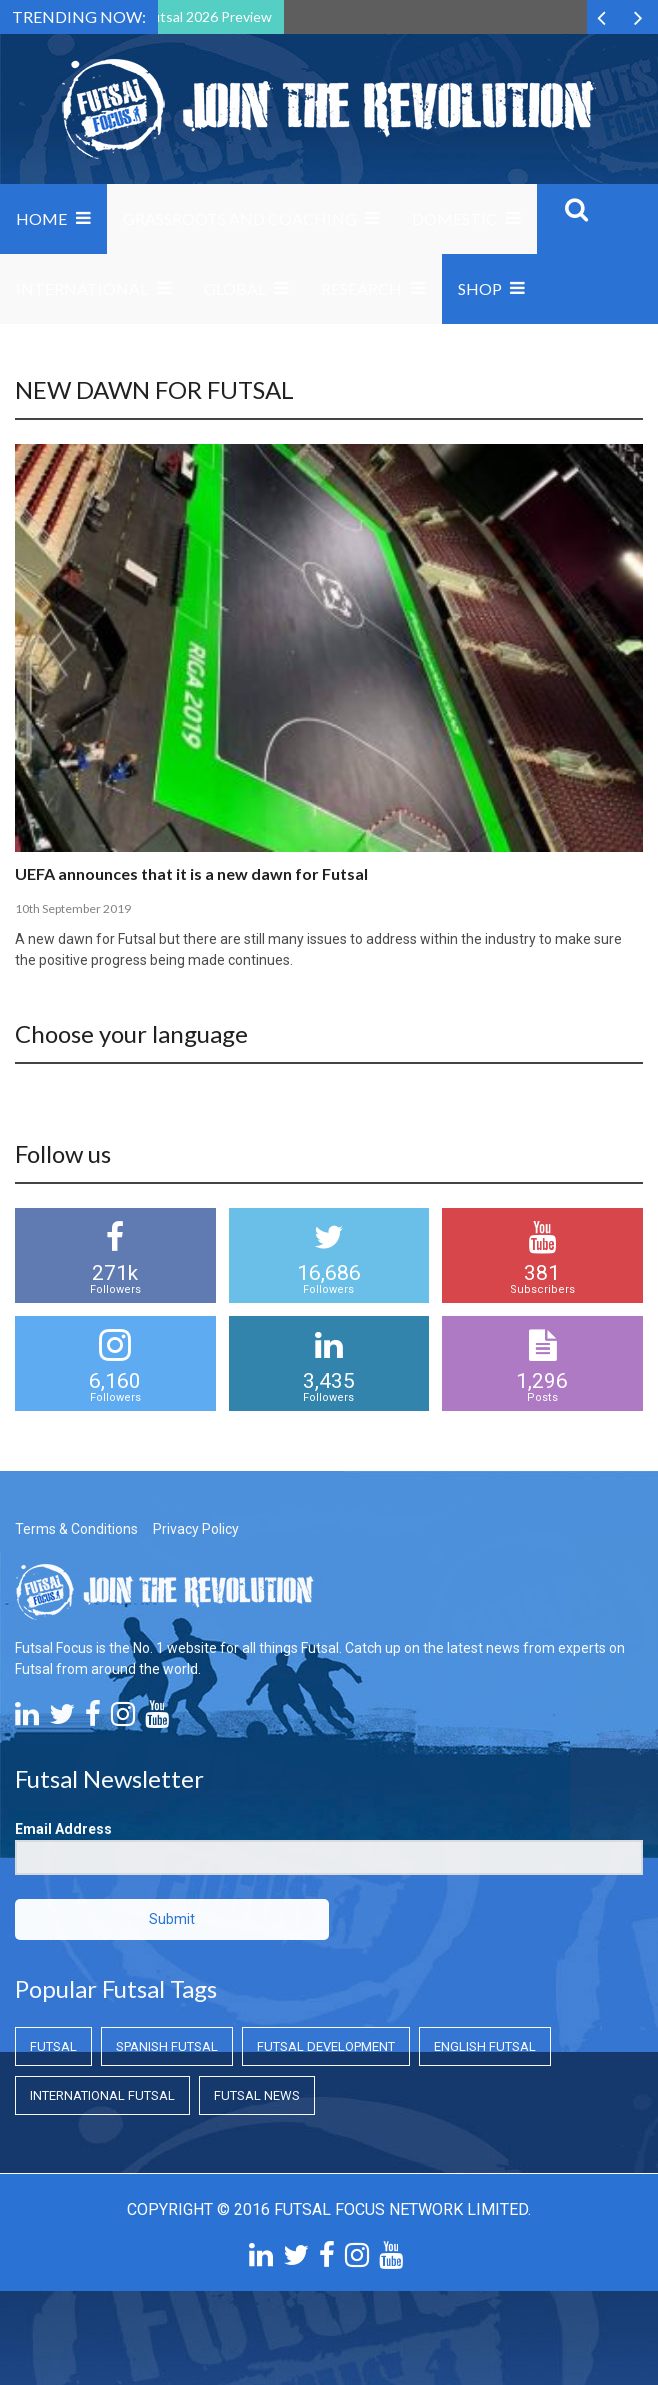  I want to click on Privacy Policy, so click(196, 1529).